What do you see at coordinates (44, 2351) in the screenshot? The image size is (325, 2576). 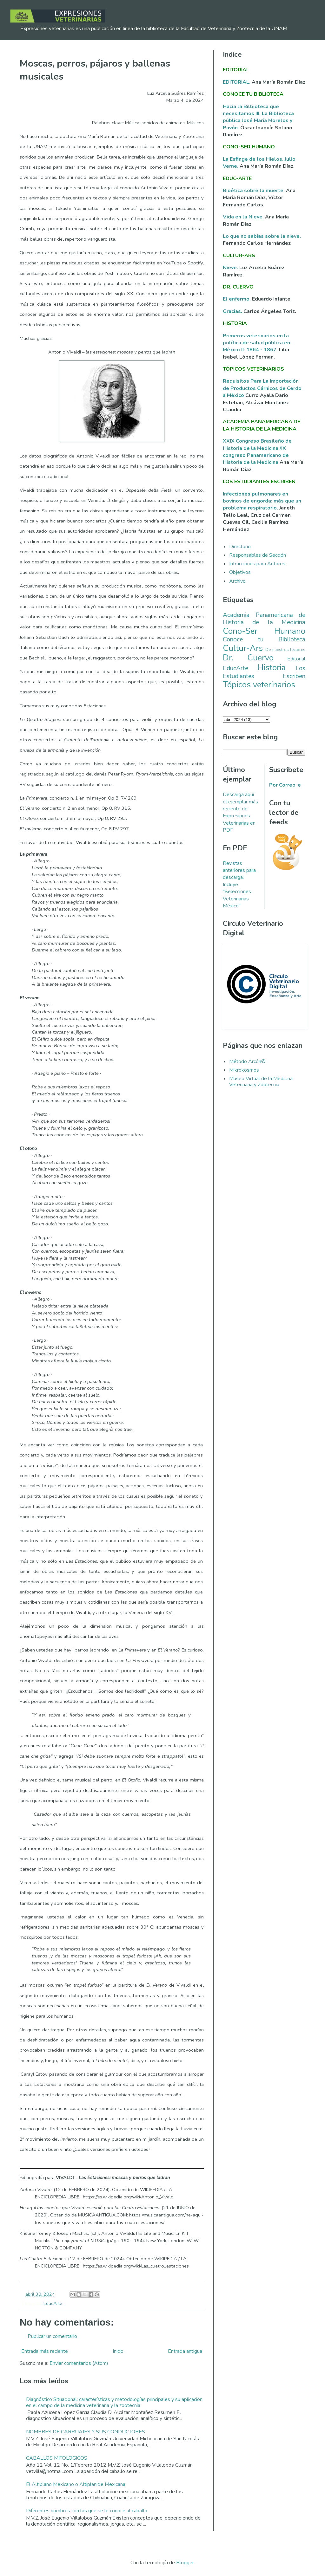 I see `Entrada más reciente` at bounding box center [44, 2351].